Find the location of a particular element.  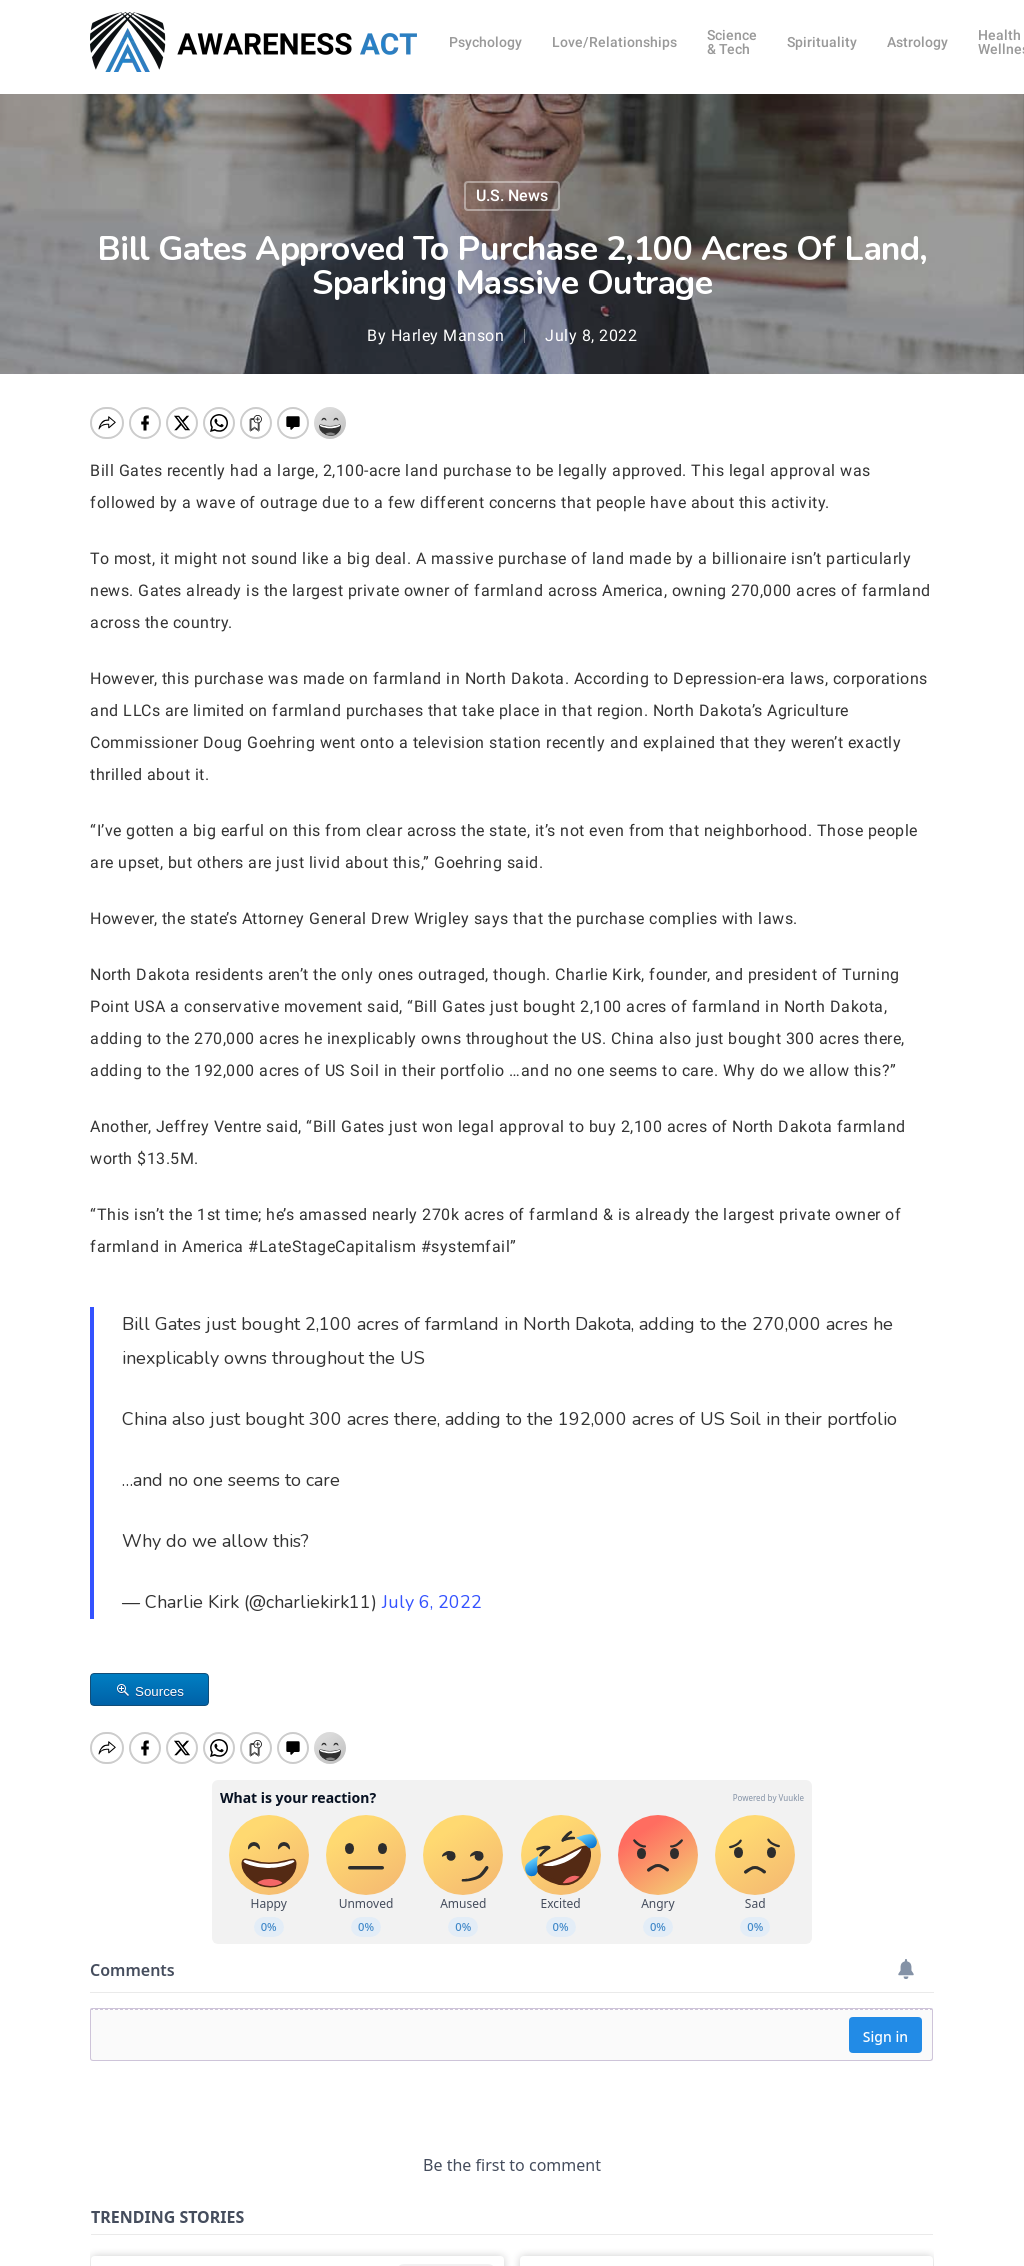

U.S. News is located at coordinates (512, 195).